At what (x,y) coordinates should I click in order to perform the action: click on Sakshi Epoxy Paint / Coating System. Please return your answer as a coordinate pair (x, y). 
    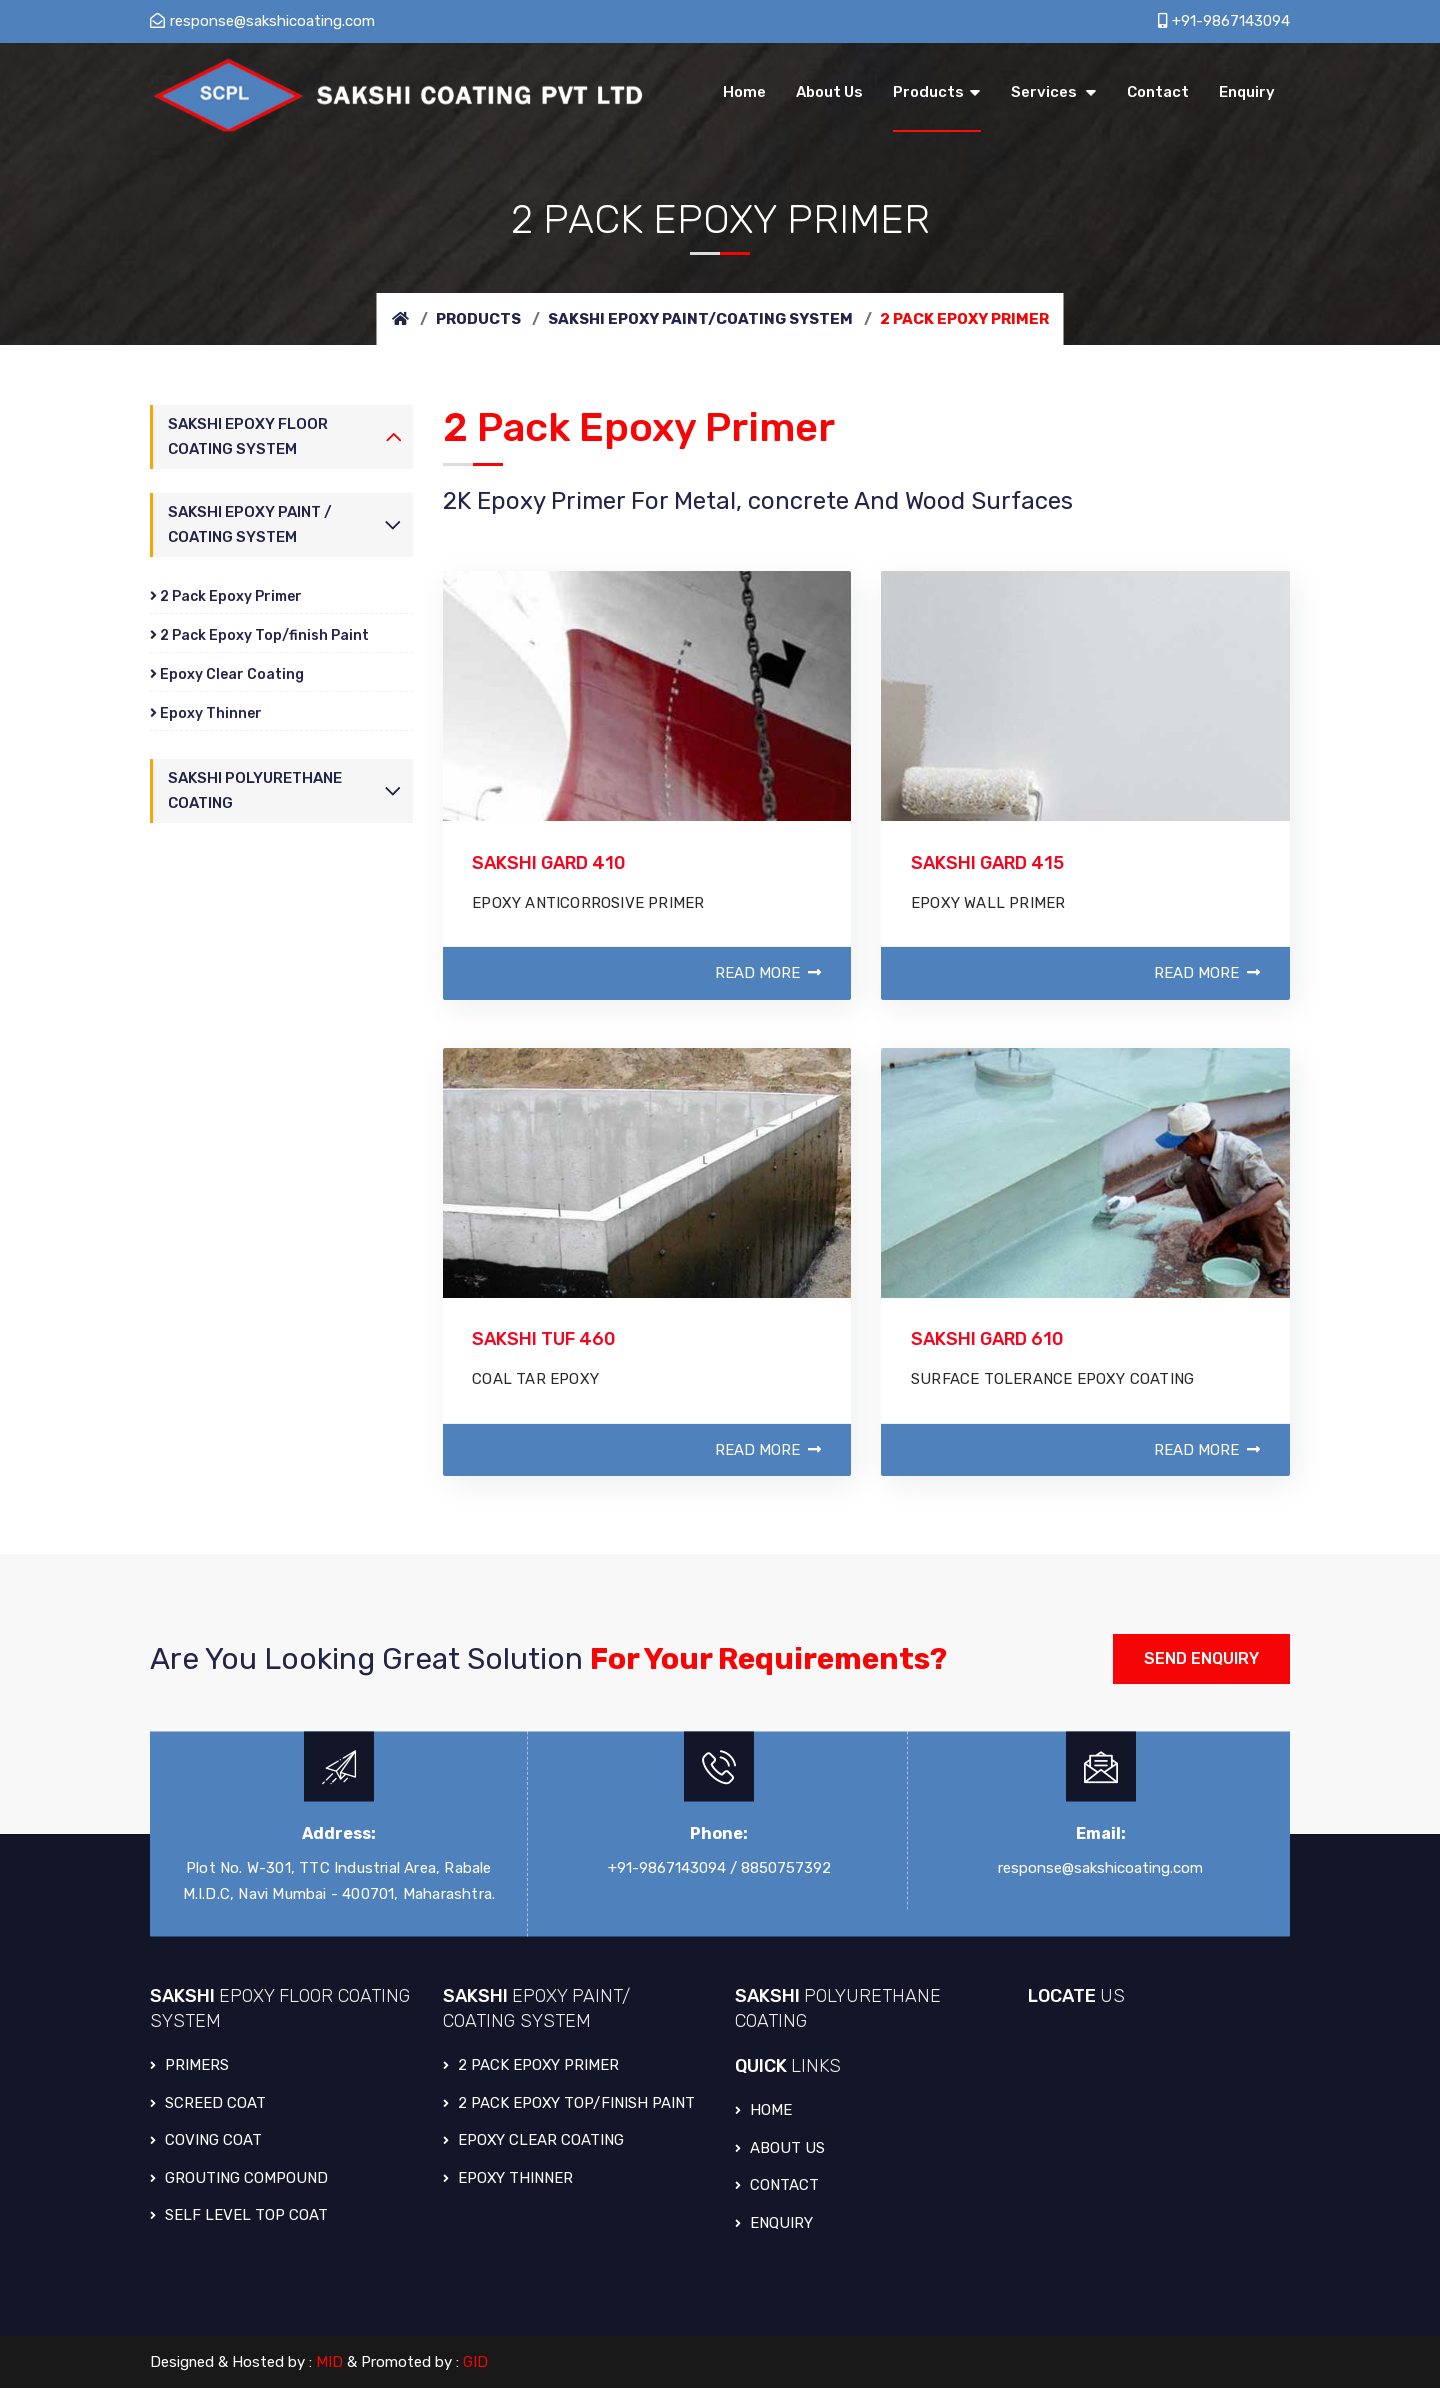
    Looking at the image, I should click on (250, 524).